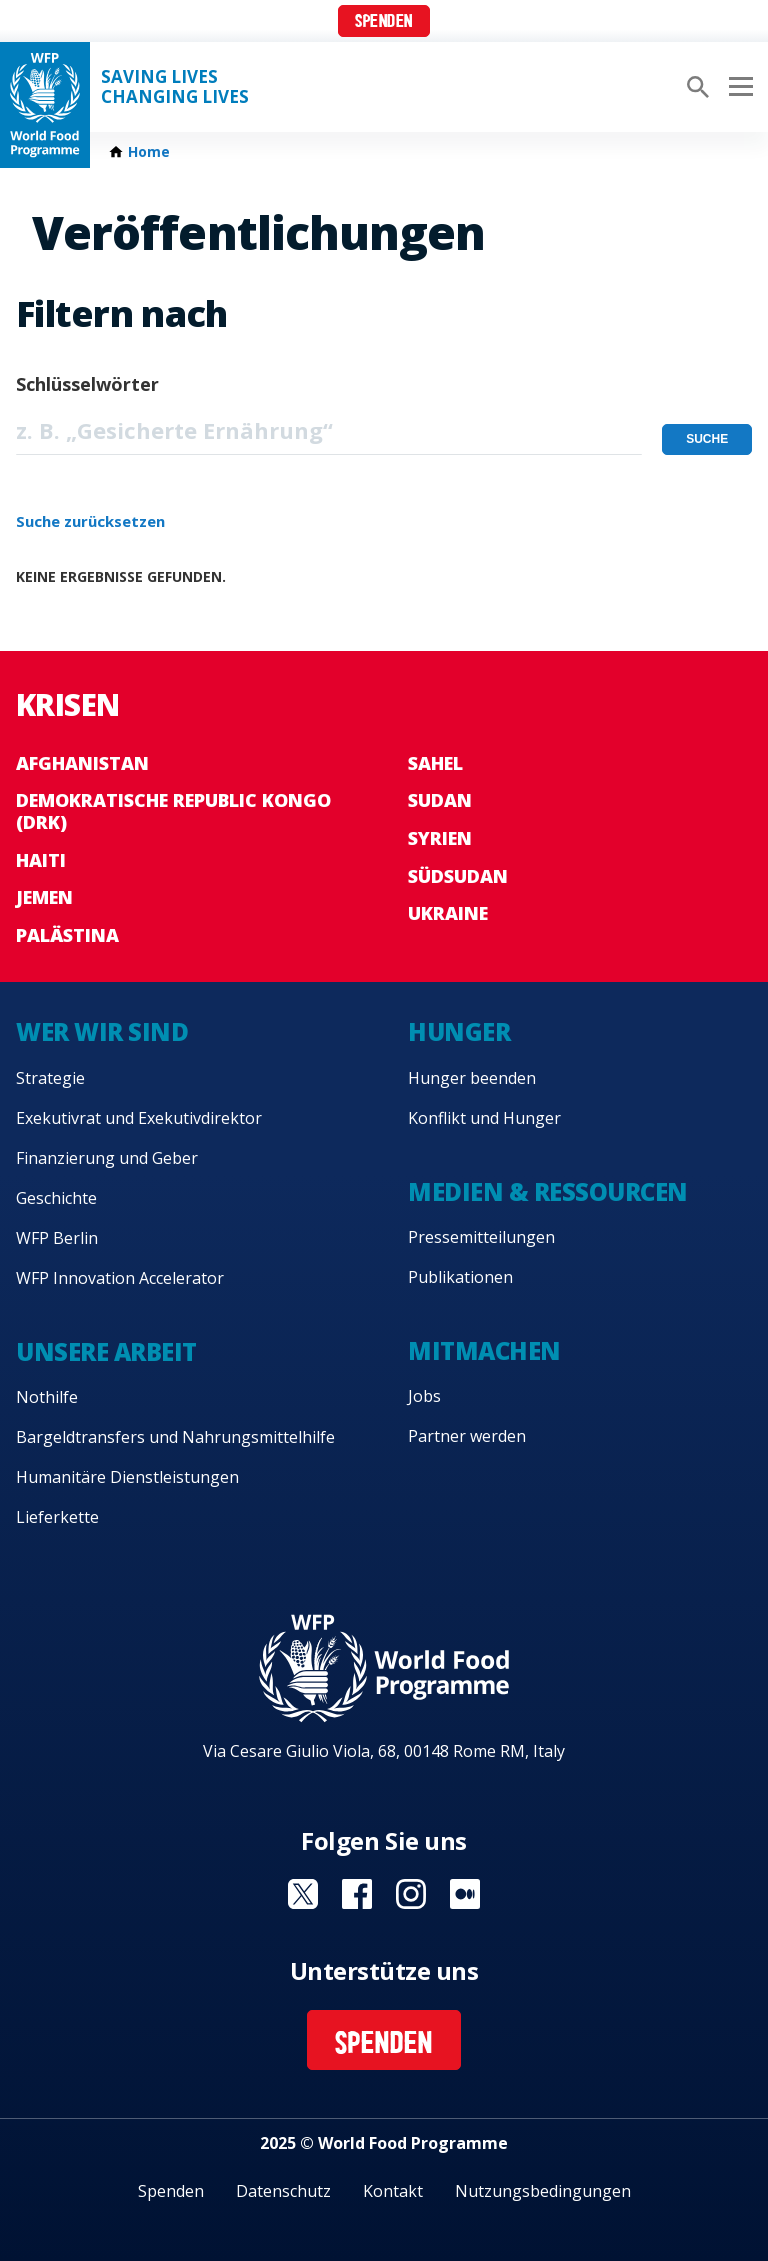 This screenshot has width=768, height=2261. Describe the element at coordinates (543, 2191) in the screenshot. I see `Nutzungsbedingungen` at that location.